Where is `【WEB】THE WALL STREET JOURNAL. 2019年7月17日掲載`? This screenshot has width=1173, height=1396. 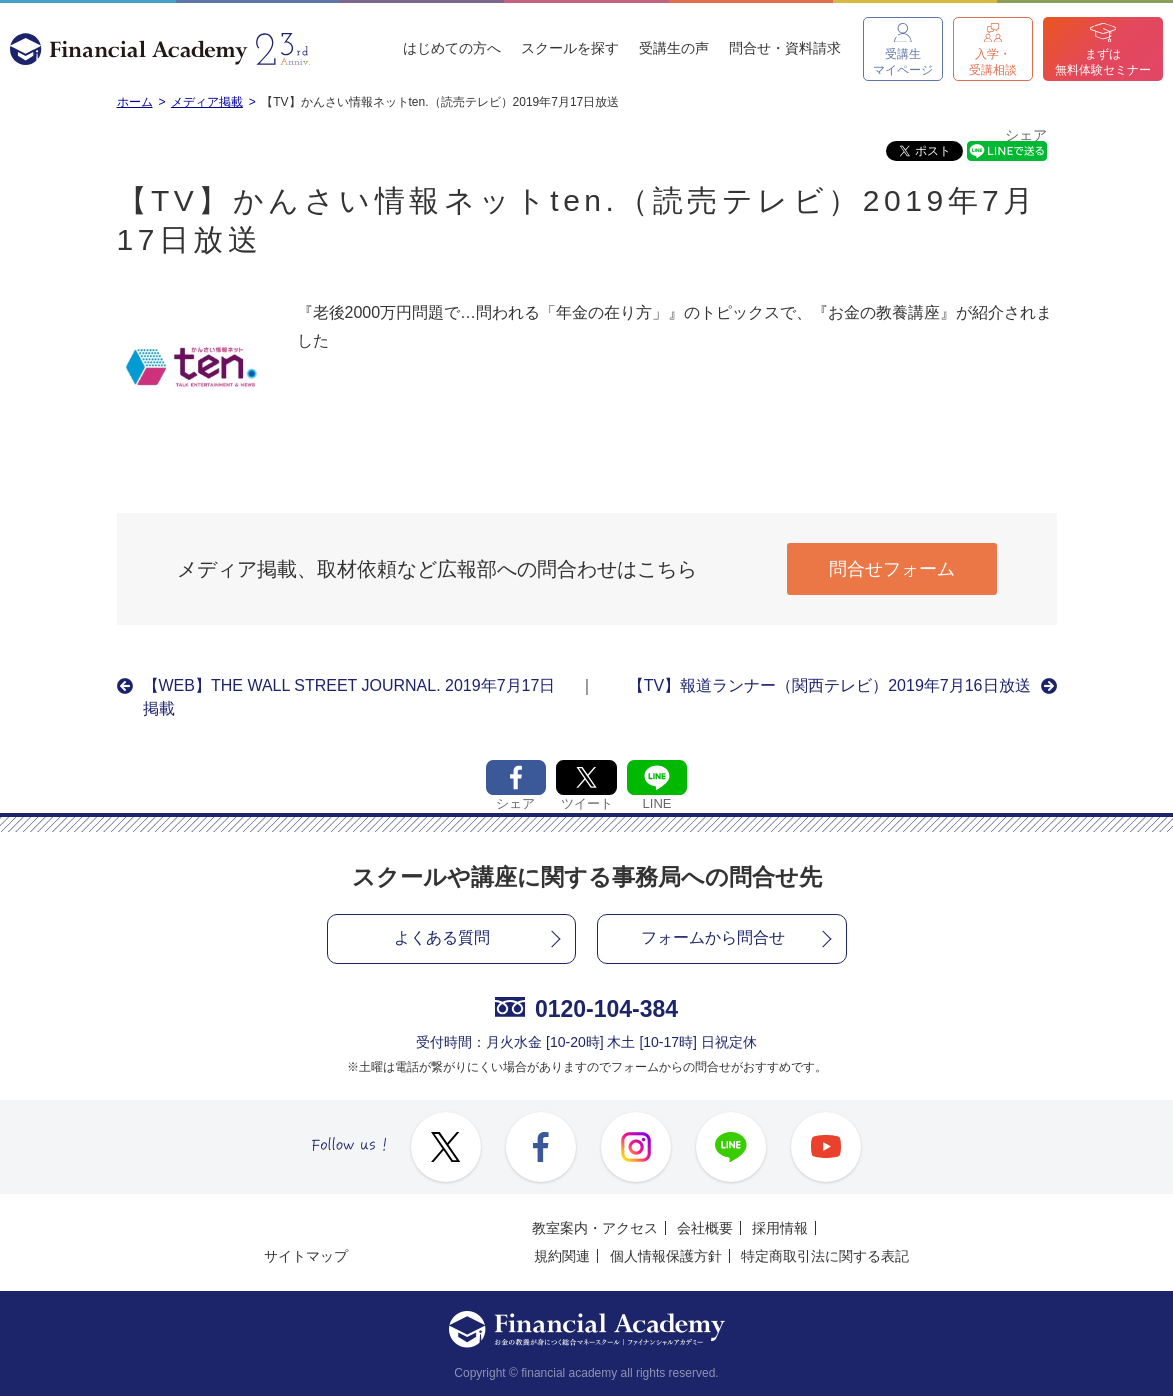
【WEB】THE WALL STREET JOURNAL. 2019年7月17日掲載 is located at coordinates (349, 696).